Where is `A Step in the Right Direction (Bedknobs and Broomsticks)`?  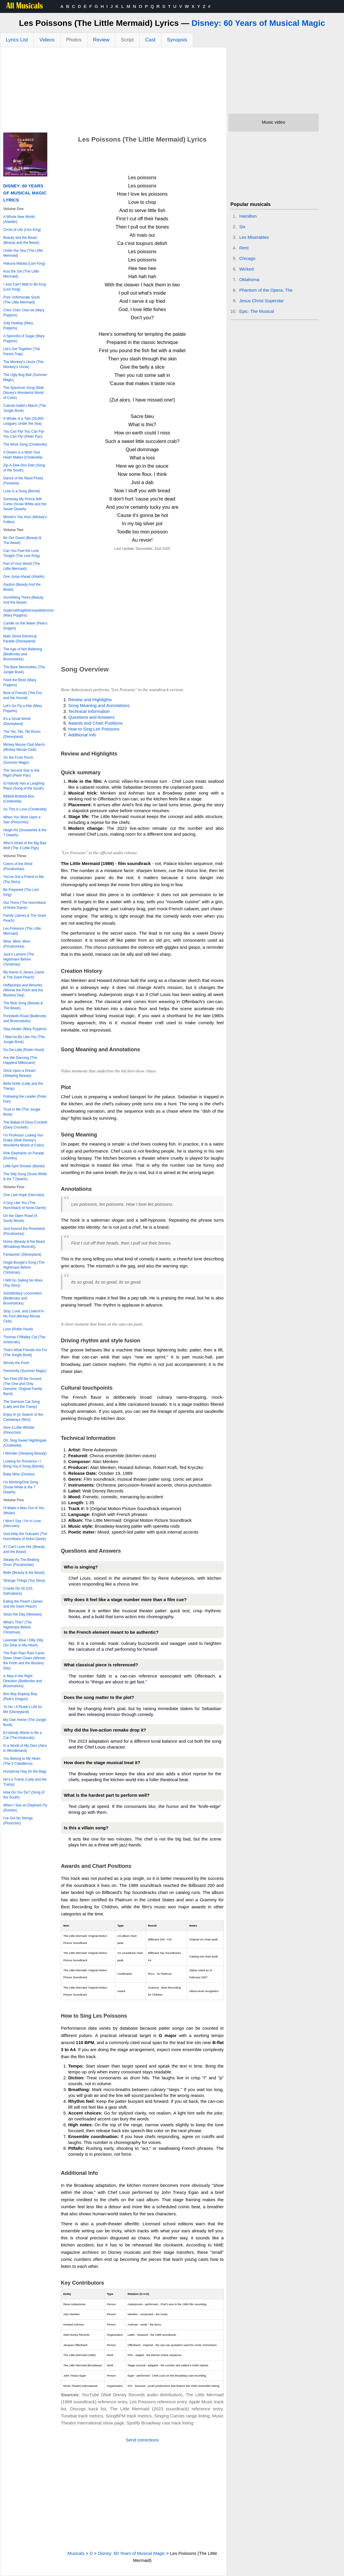
A Step in the Right Direction (Bedknobs and Broomsticks) is located at coordinates (22, 1681).